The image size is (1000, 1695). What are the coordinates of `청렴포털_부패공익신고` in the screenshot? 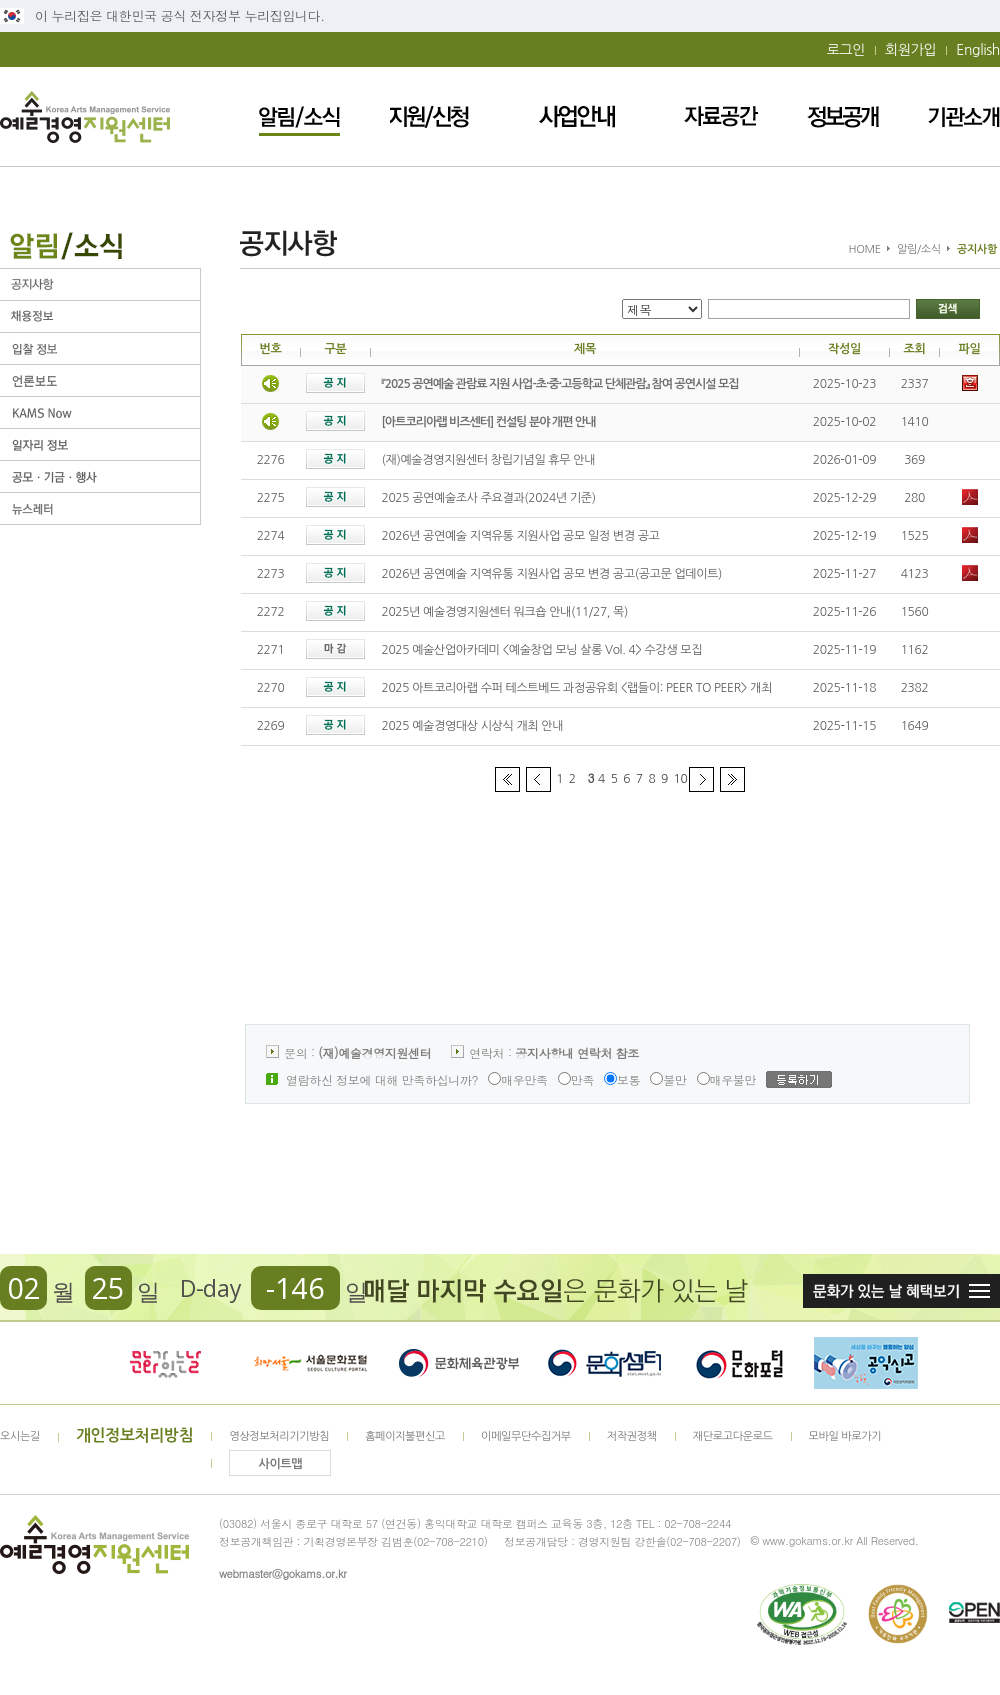 It's located at (866, 1363).